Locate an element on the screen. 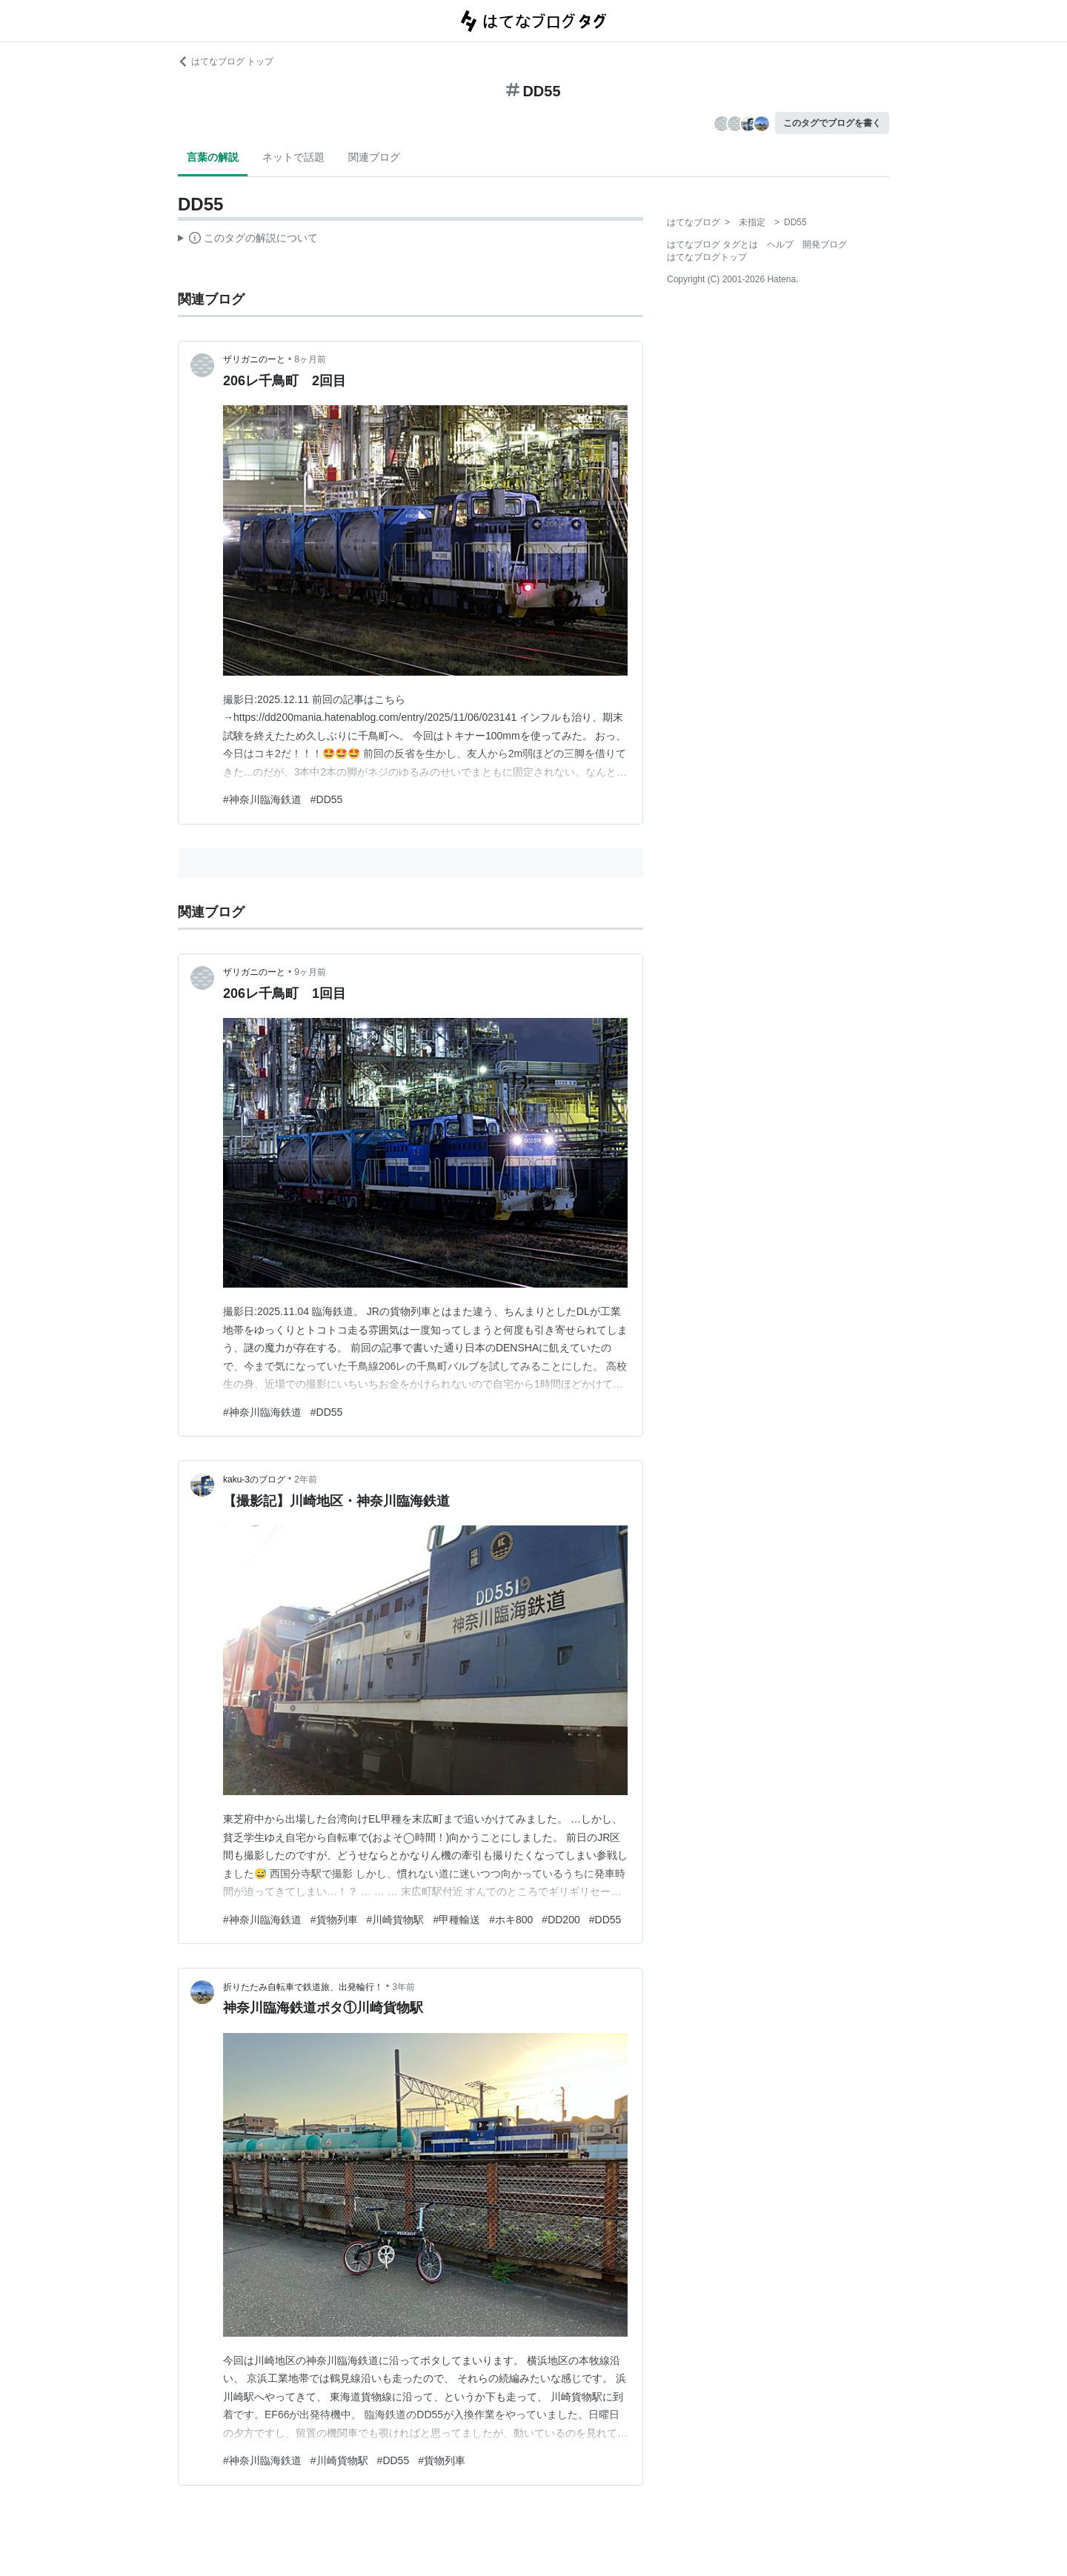 The image size is (1067, 2576). #DD55 is located at coordinates (326, 799).